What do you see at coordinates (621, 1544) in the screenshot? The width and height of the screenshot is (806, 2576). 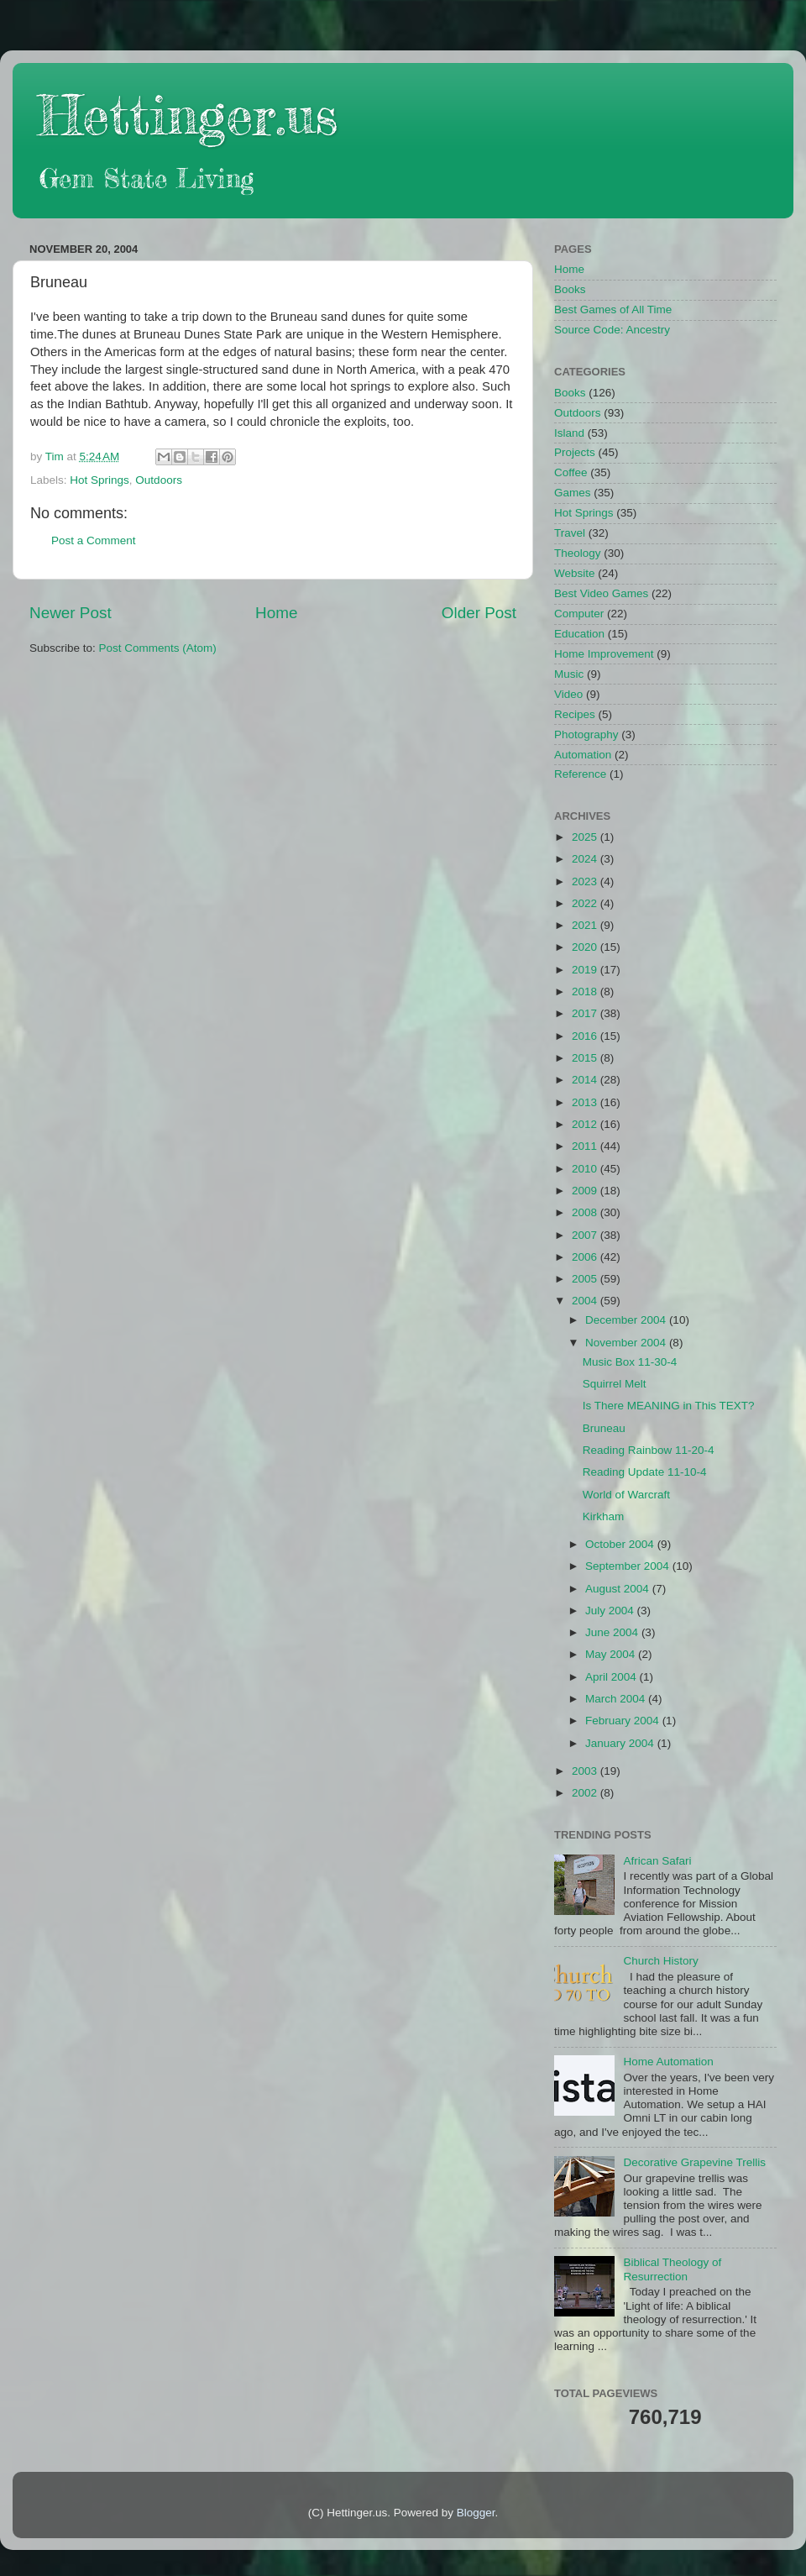 I see `October 2004` at bounding box center [621, 1544].